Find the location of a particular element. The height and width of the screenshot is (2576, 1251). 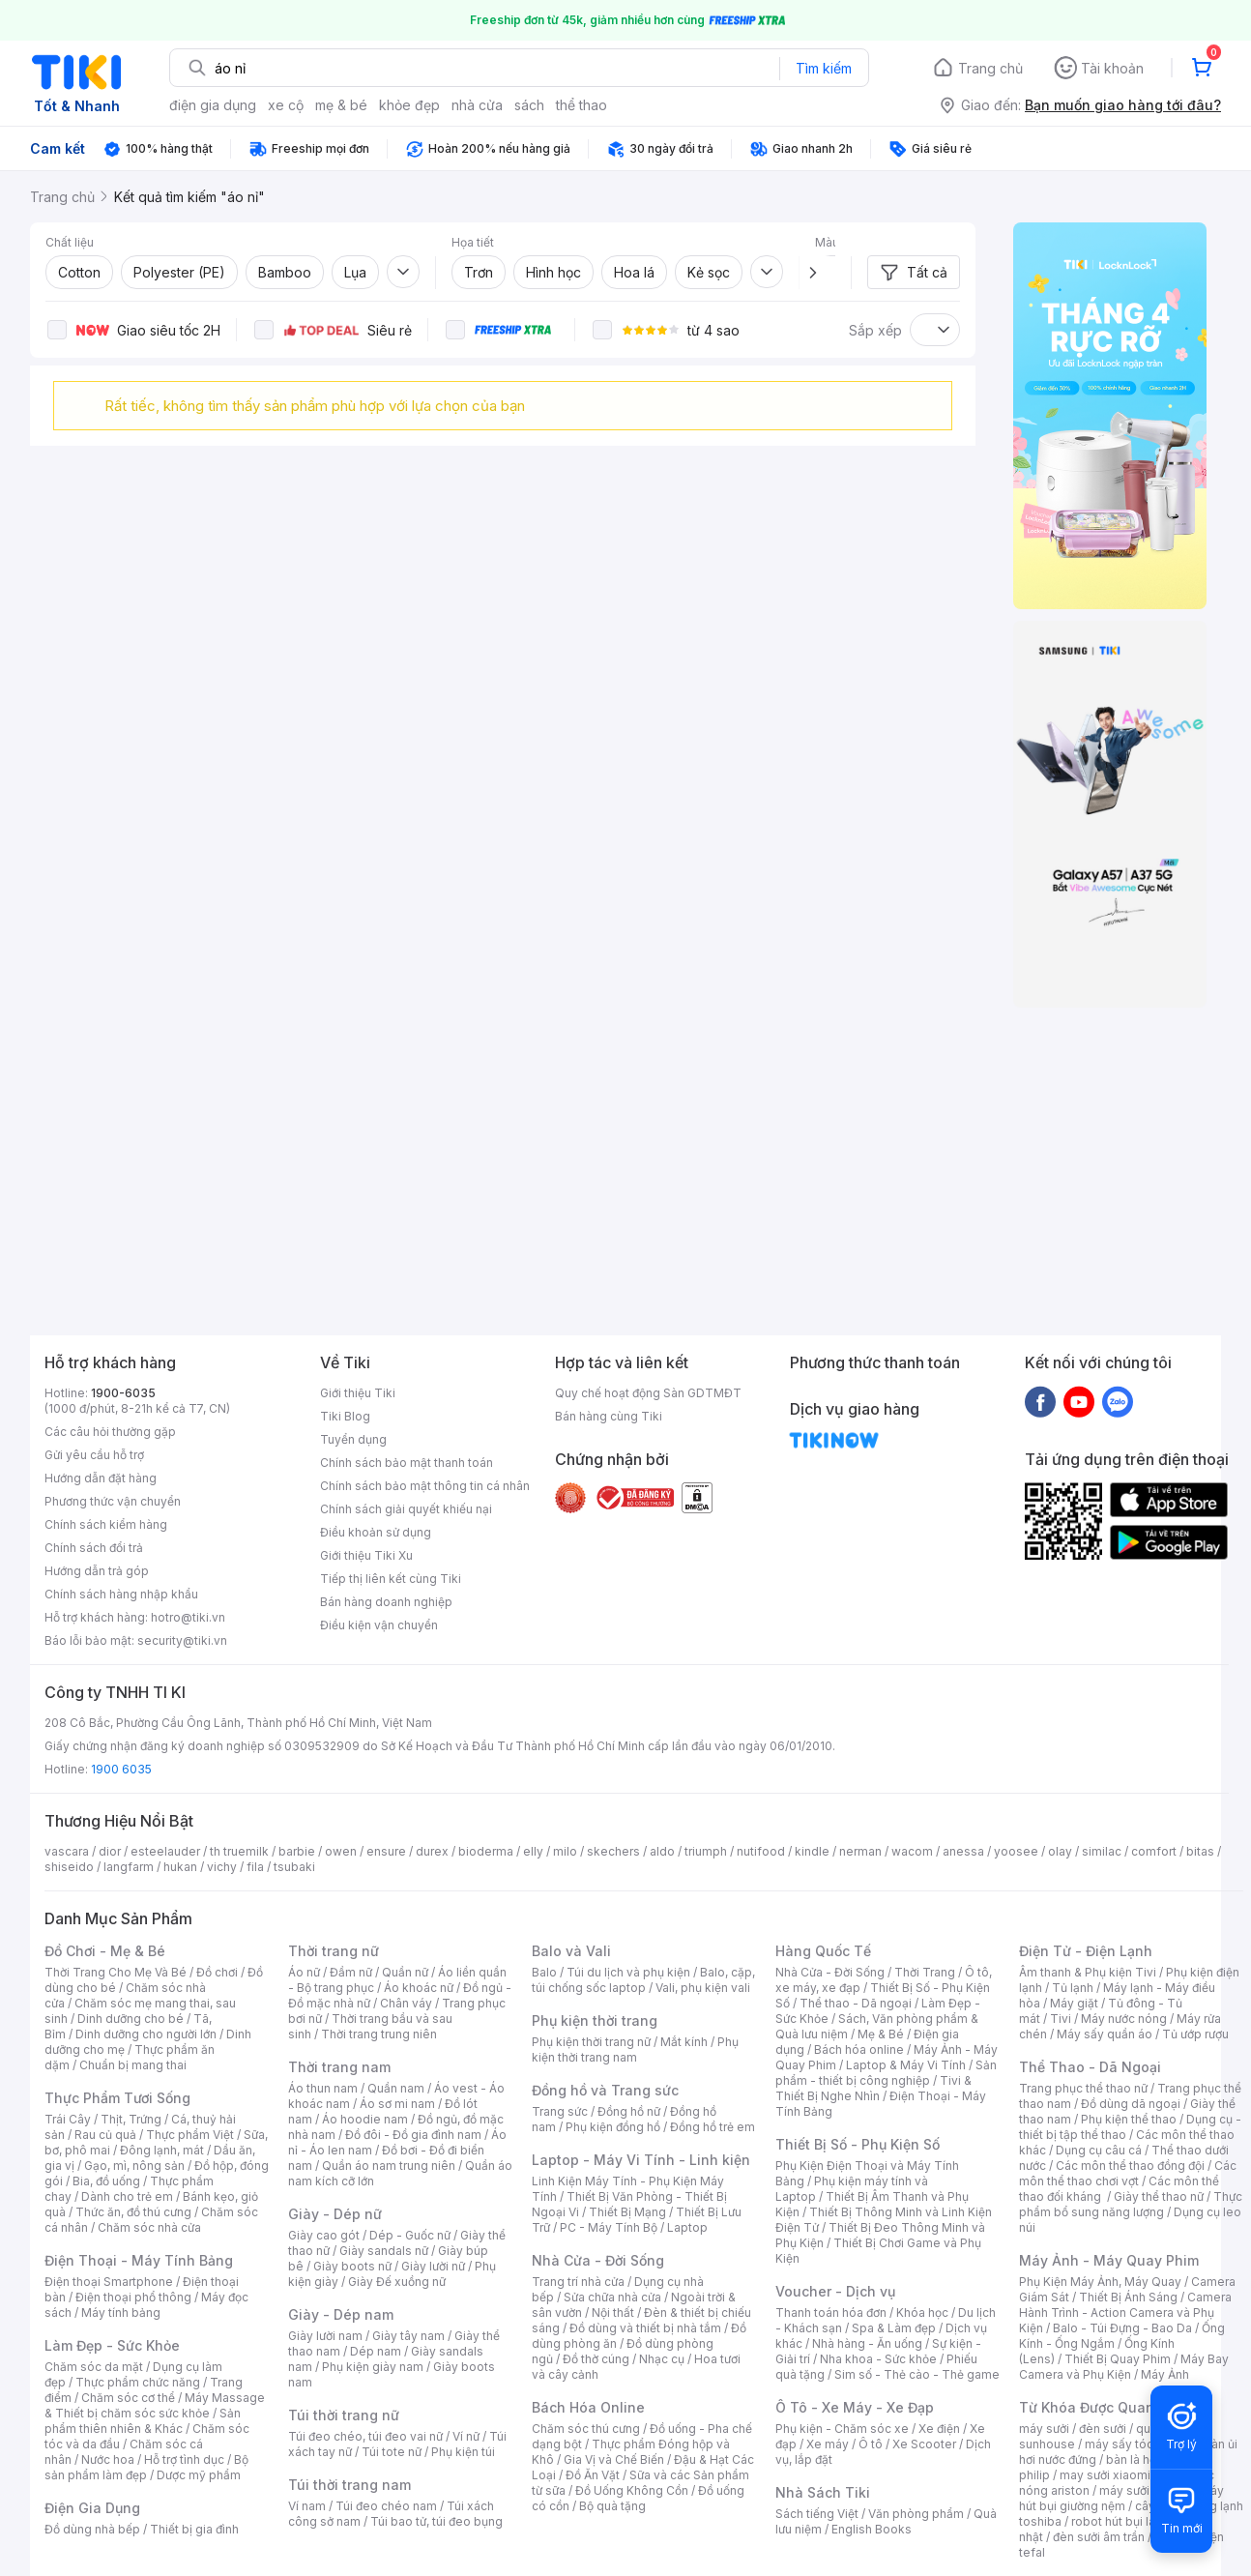

Giới thiệu Tiki is located at coordinates (357, 1393).